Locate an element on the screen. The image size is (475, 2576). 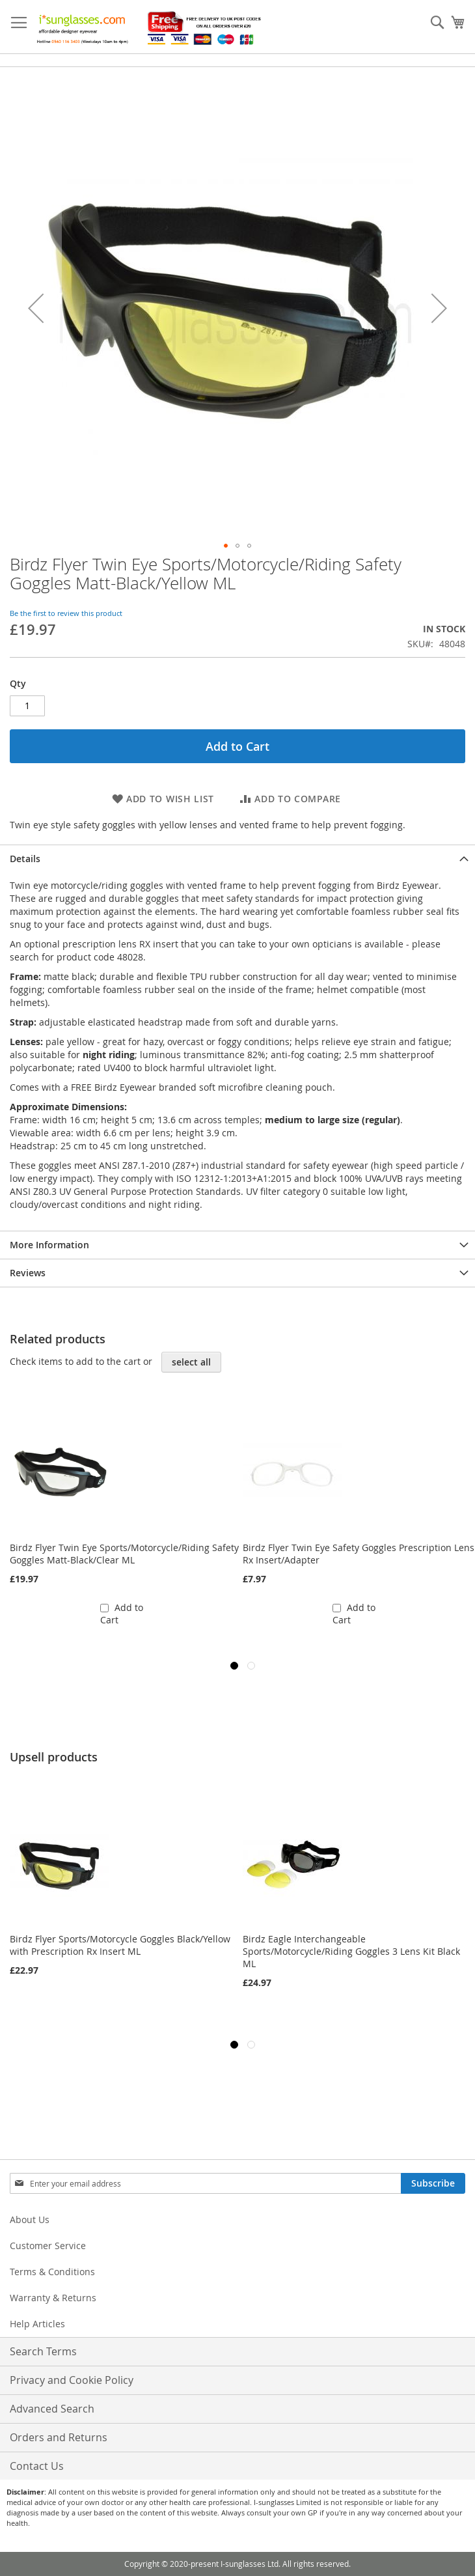
Privacy and Cookie Policy is located at coordinates (71, 2380).